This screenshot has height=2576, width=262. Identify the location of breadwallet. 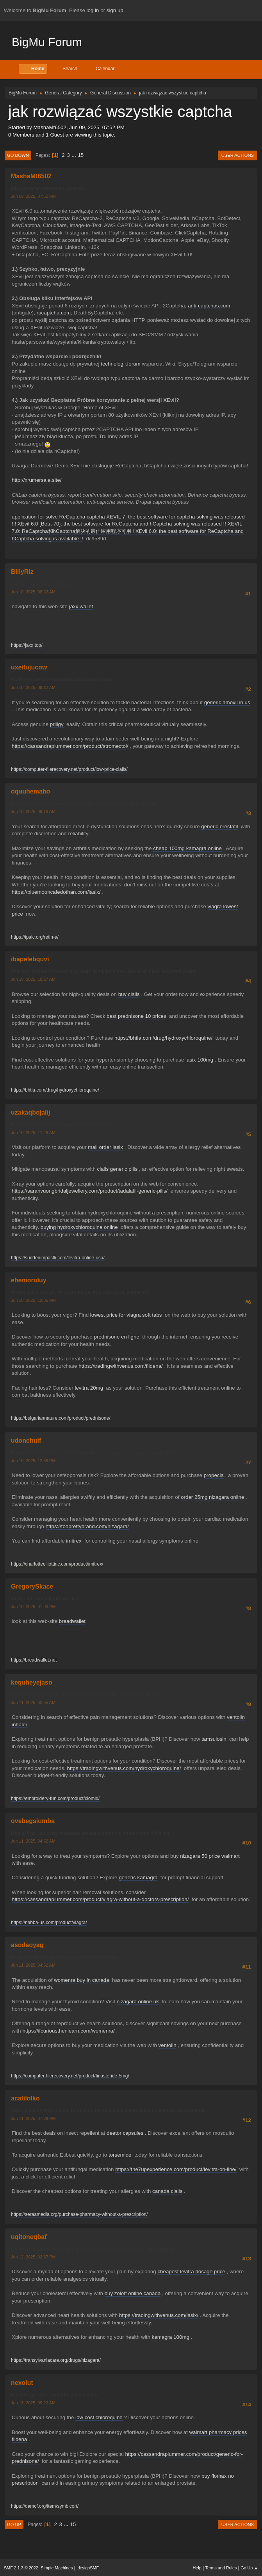
(72, 1621).